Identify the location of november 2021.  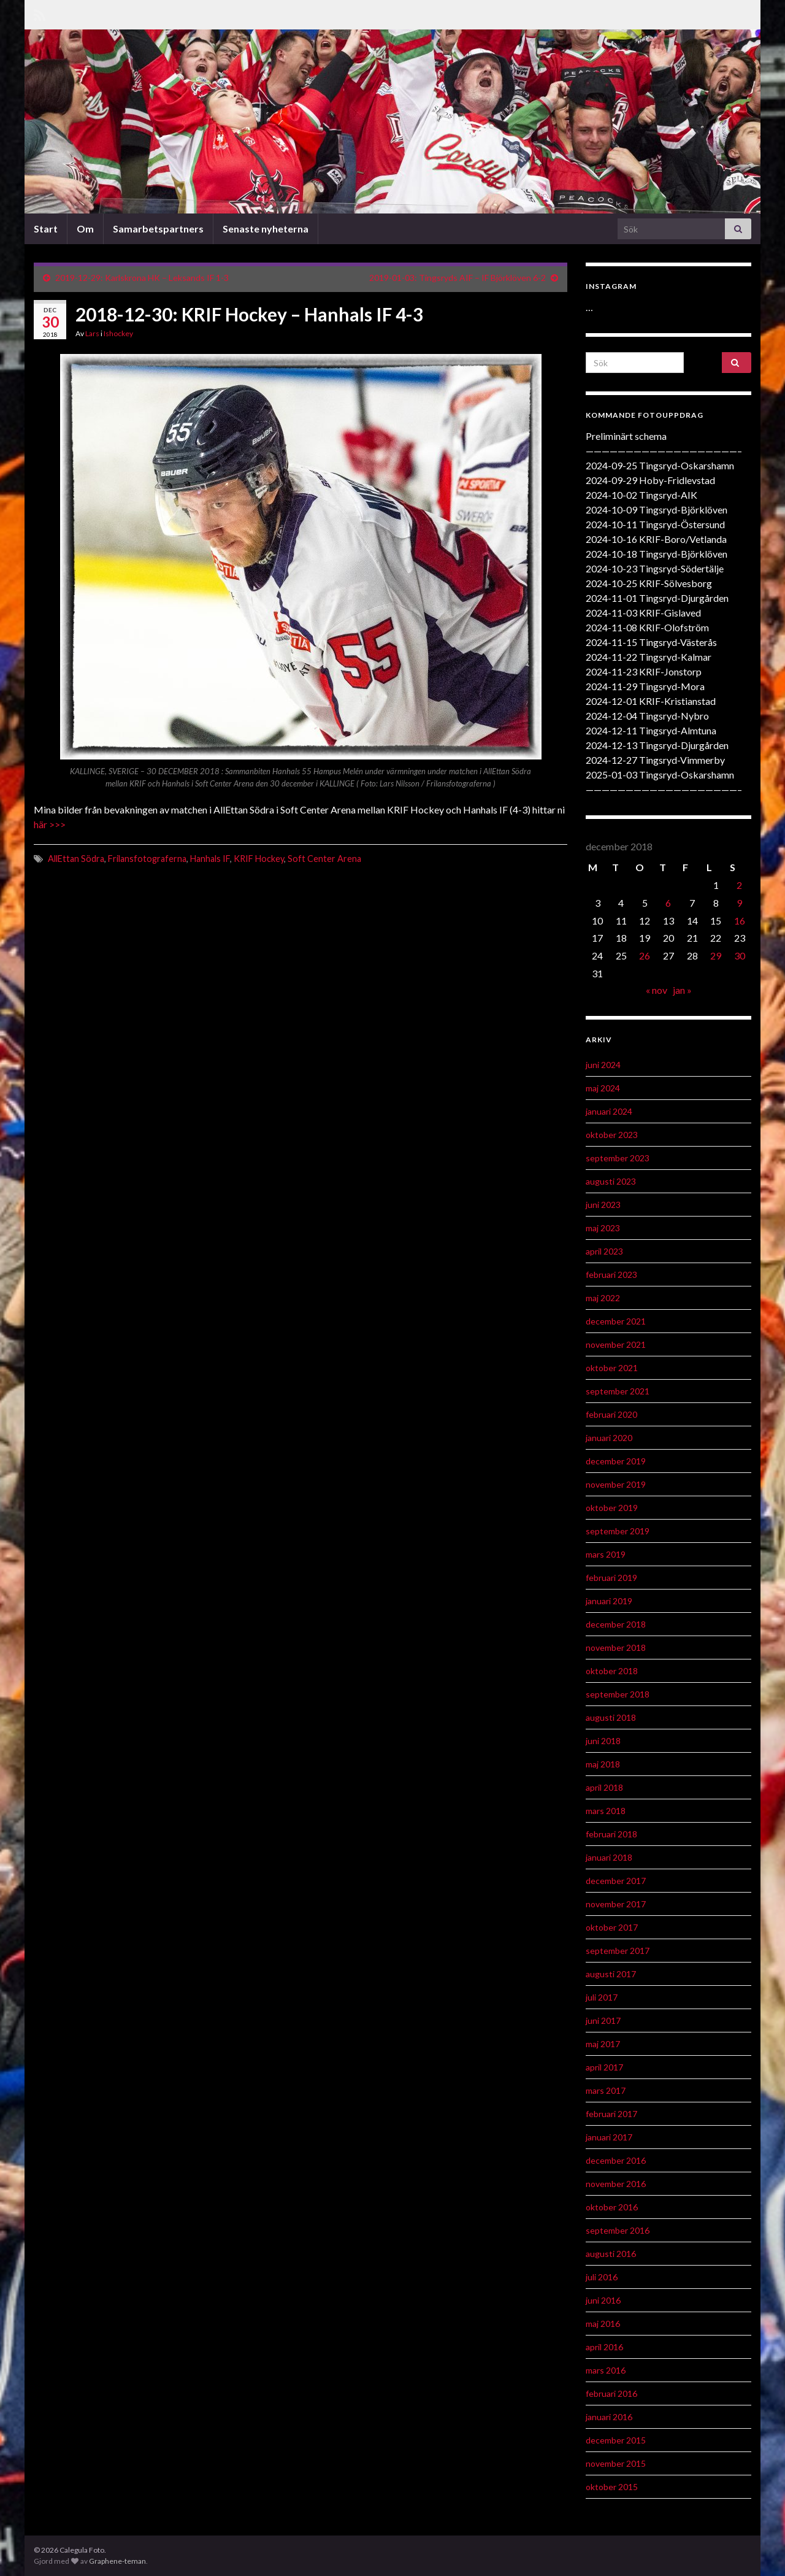
(616, 1344).